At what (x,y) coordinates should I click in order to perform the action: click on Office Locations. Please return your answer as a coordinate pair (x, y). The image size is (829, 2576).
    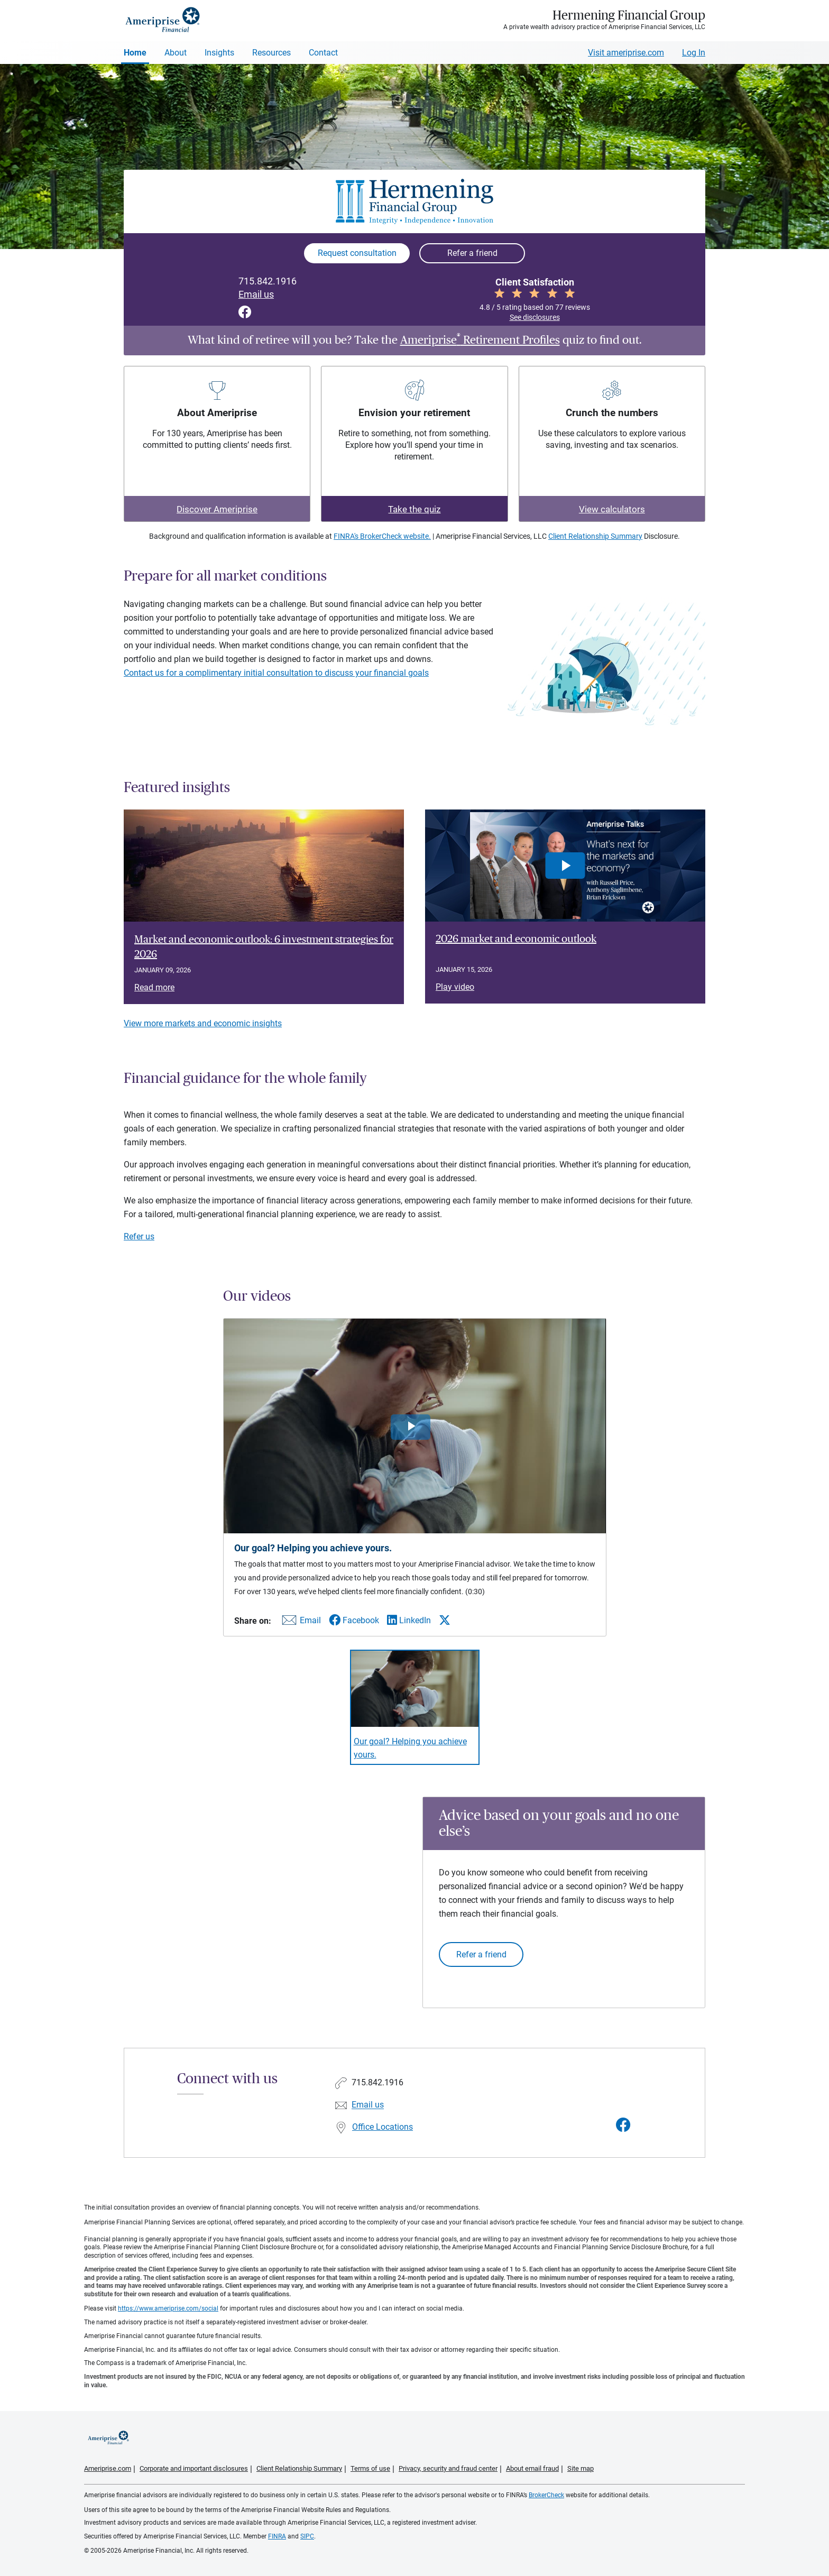
    Looking at the image, I should click on (382, 2127).